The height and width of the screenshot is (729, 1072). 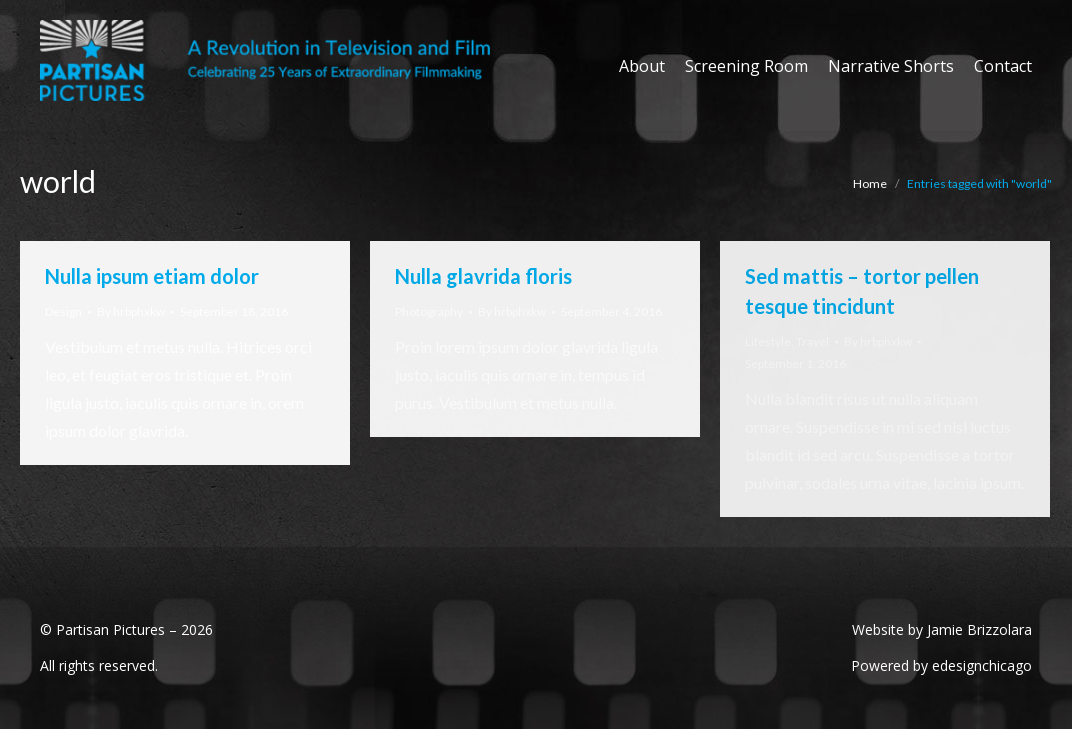 What do you see at coordinates (131, 311) in the screenshot?
I see `By` at bounding box center [131, 311].